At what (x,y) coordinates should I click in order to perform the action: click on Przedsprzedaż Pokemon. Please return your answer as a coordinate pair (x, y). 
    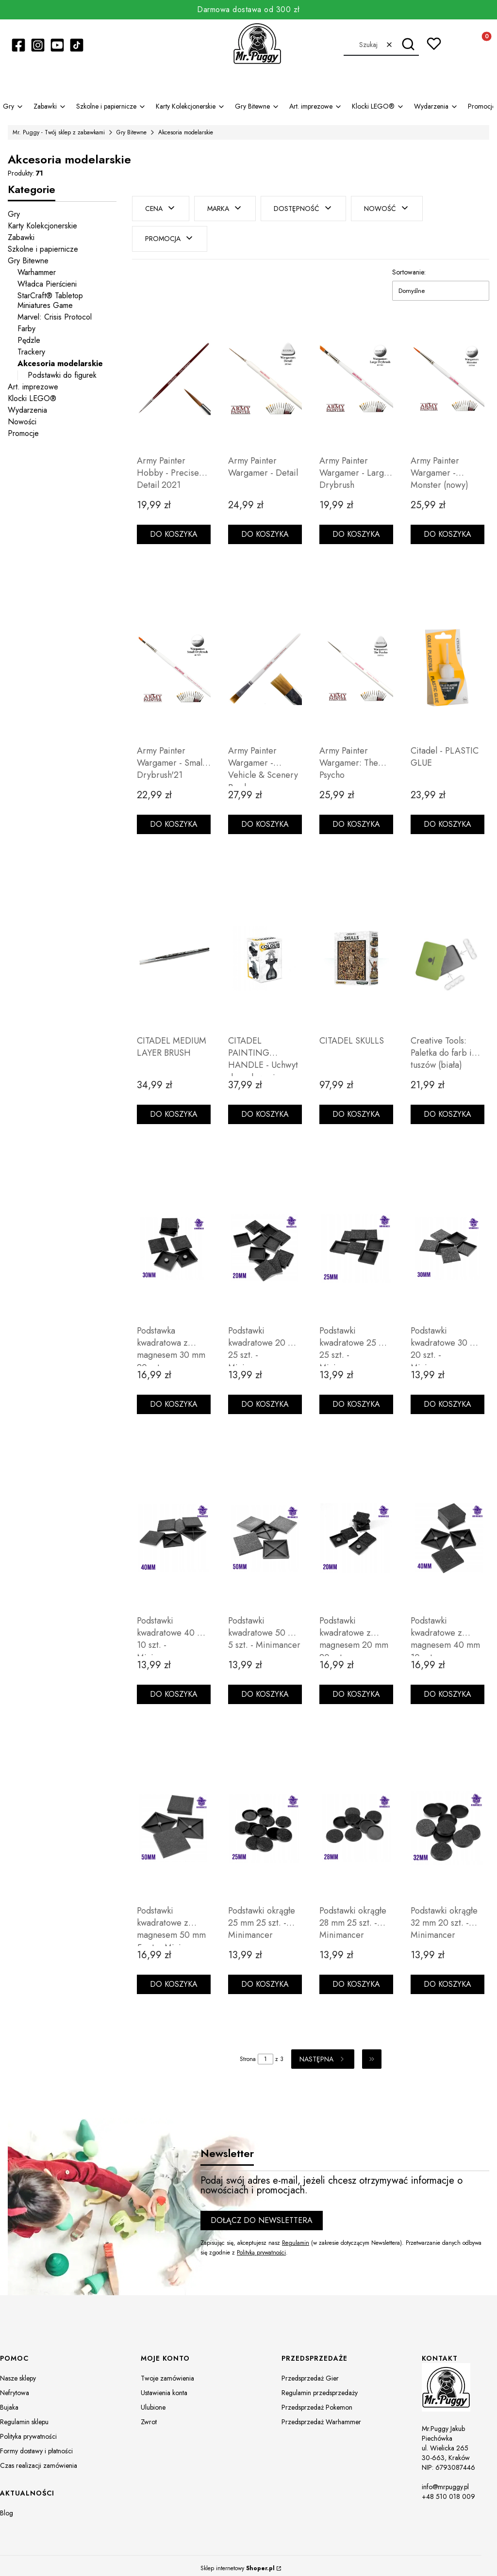
    Looking at the image, I should click on (317, 2402).